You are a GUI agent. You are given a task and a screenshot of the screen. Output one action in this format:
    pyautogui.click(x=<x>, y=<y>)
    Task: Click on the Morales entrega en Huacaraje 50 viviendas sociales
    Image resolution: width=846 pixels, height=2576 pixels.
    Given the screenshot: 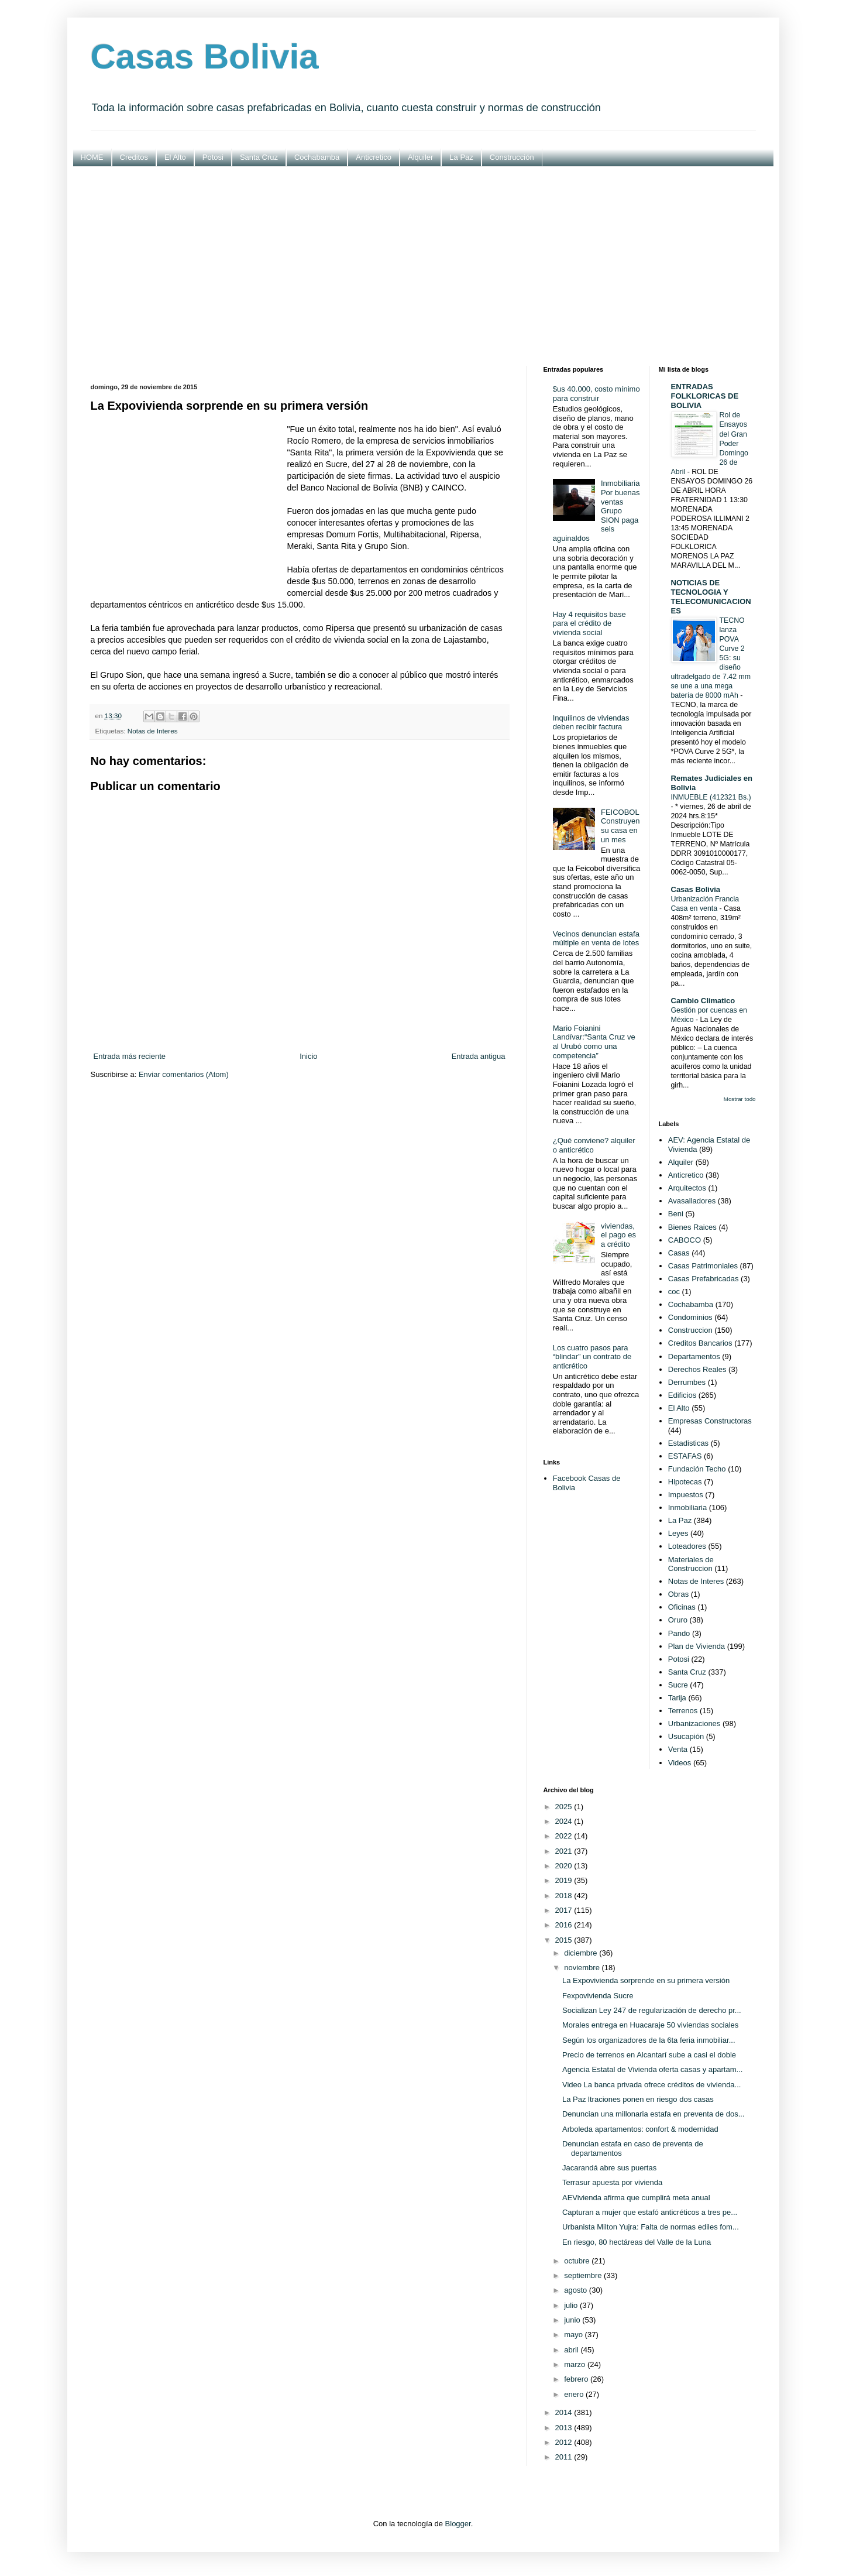 What is the action you would take?
    pyautogui.click(x=650, y=2025)
    